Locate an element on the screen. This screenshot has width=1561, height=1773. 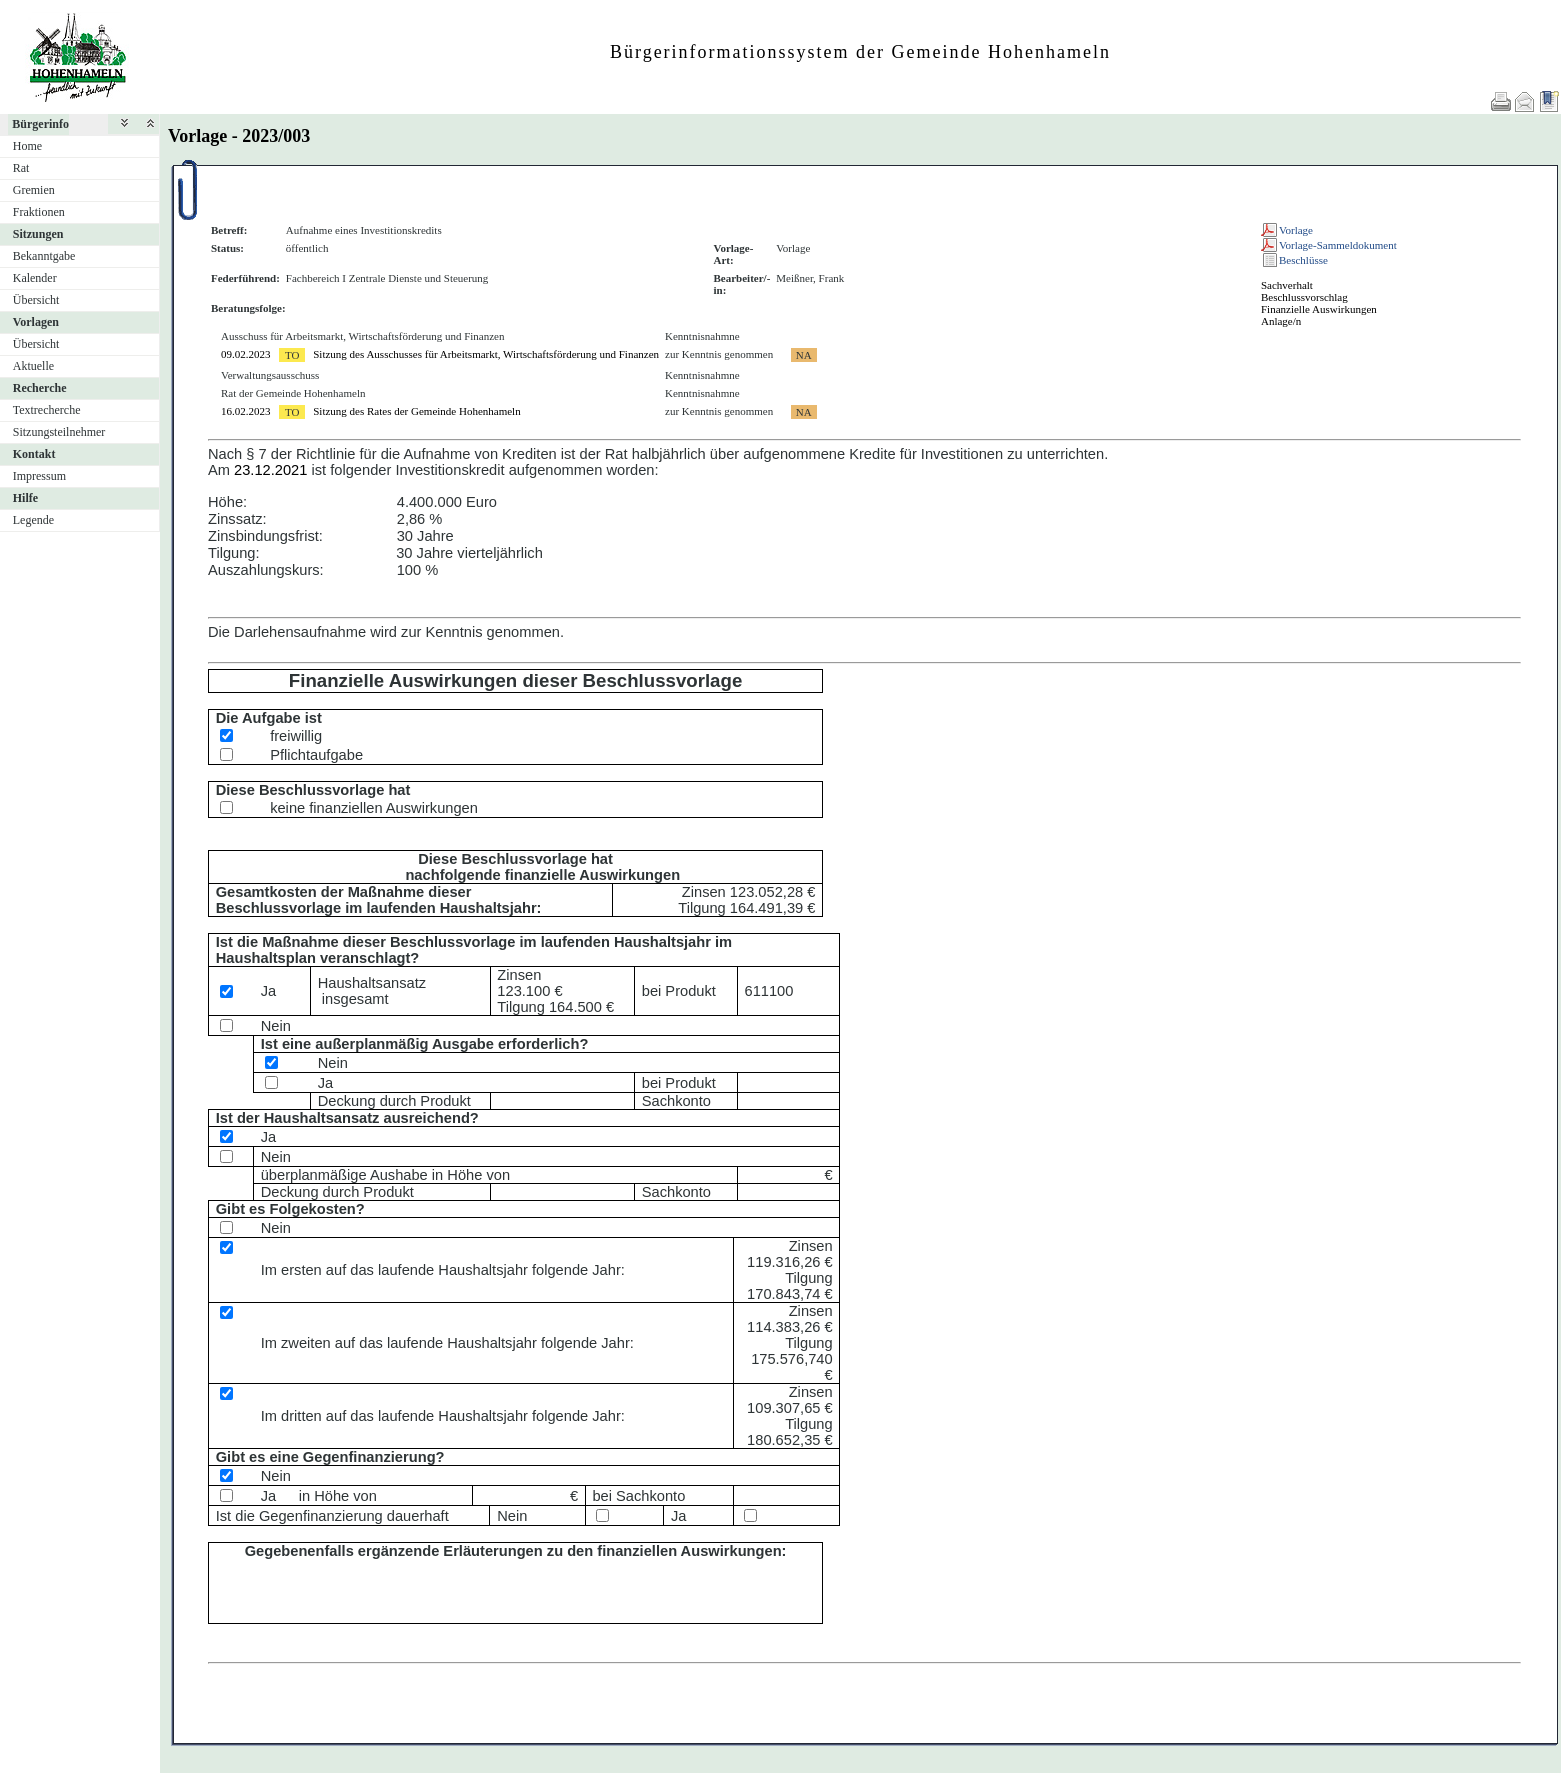
Hilfe is located at coordinates (25, 498).